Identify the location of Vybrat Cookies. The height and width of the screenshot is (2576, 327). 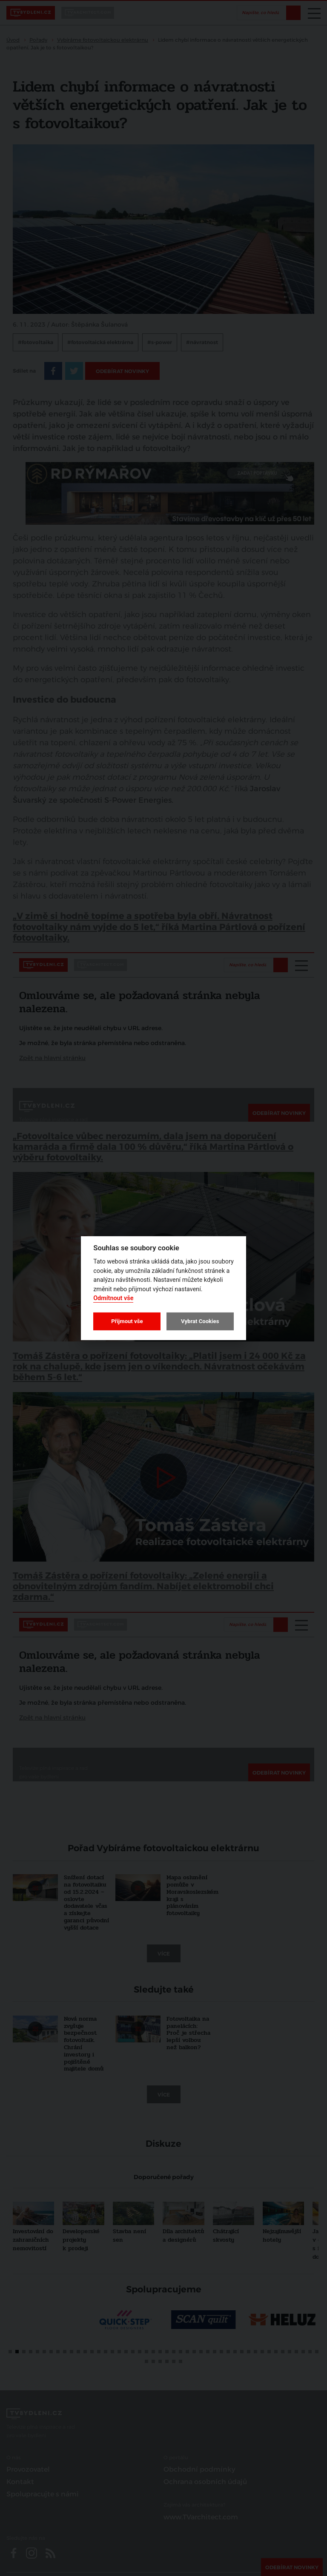
(200, 1321).